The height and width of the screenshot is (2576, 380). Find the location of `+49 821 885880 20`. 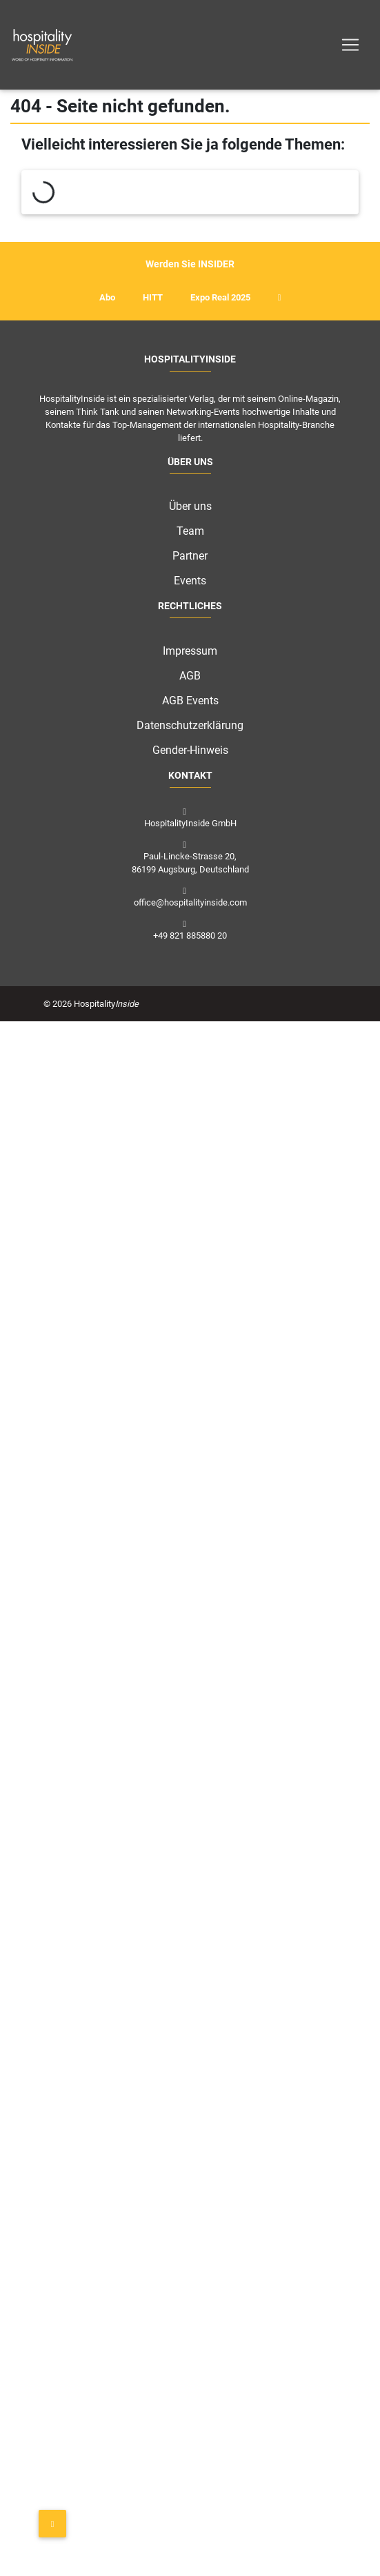

+49 821 885880 20 is located at coordinates (190, 935).